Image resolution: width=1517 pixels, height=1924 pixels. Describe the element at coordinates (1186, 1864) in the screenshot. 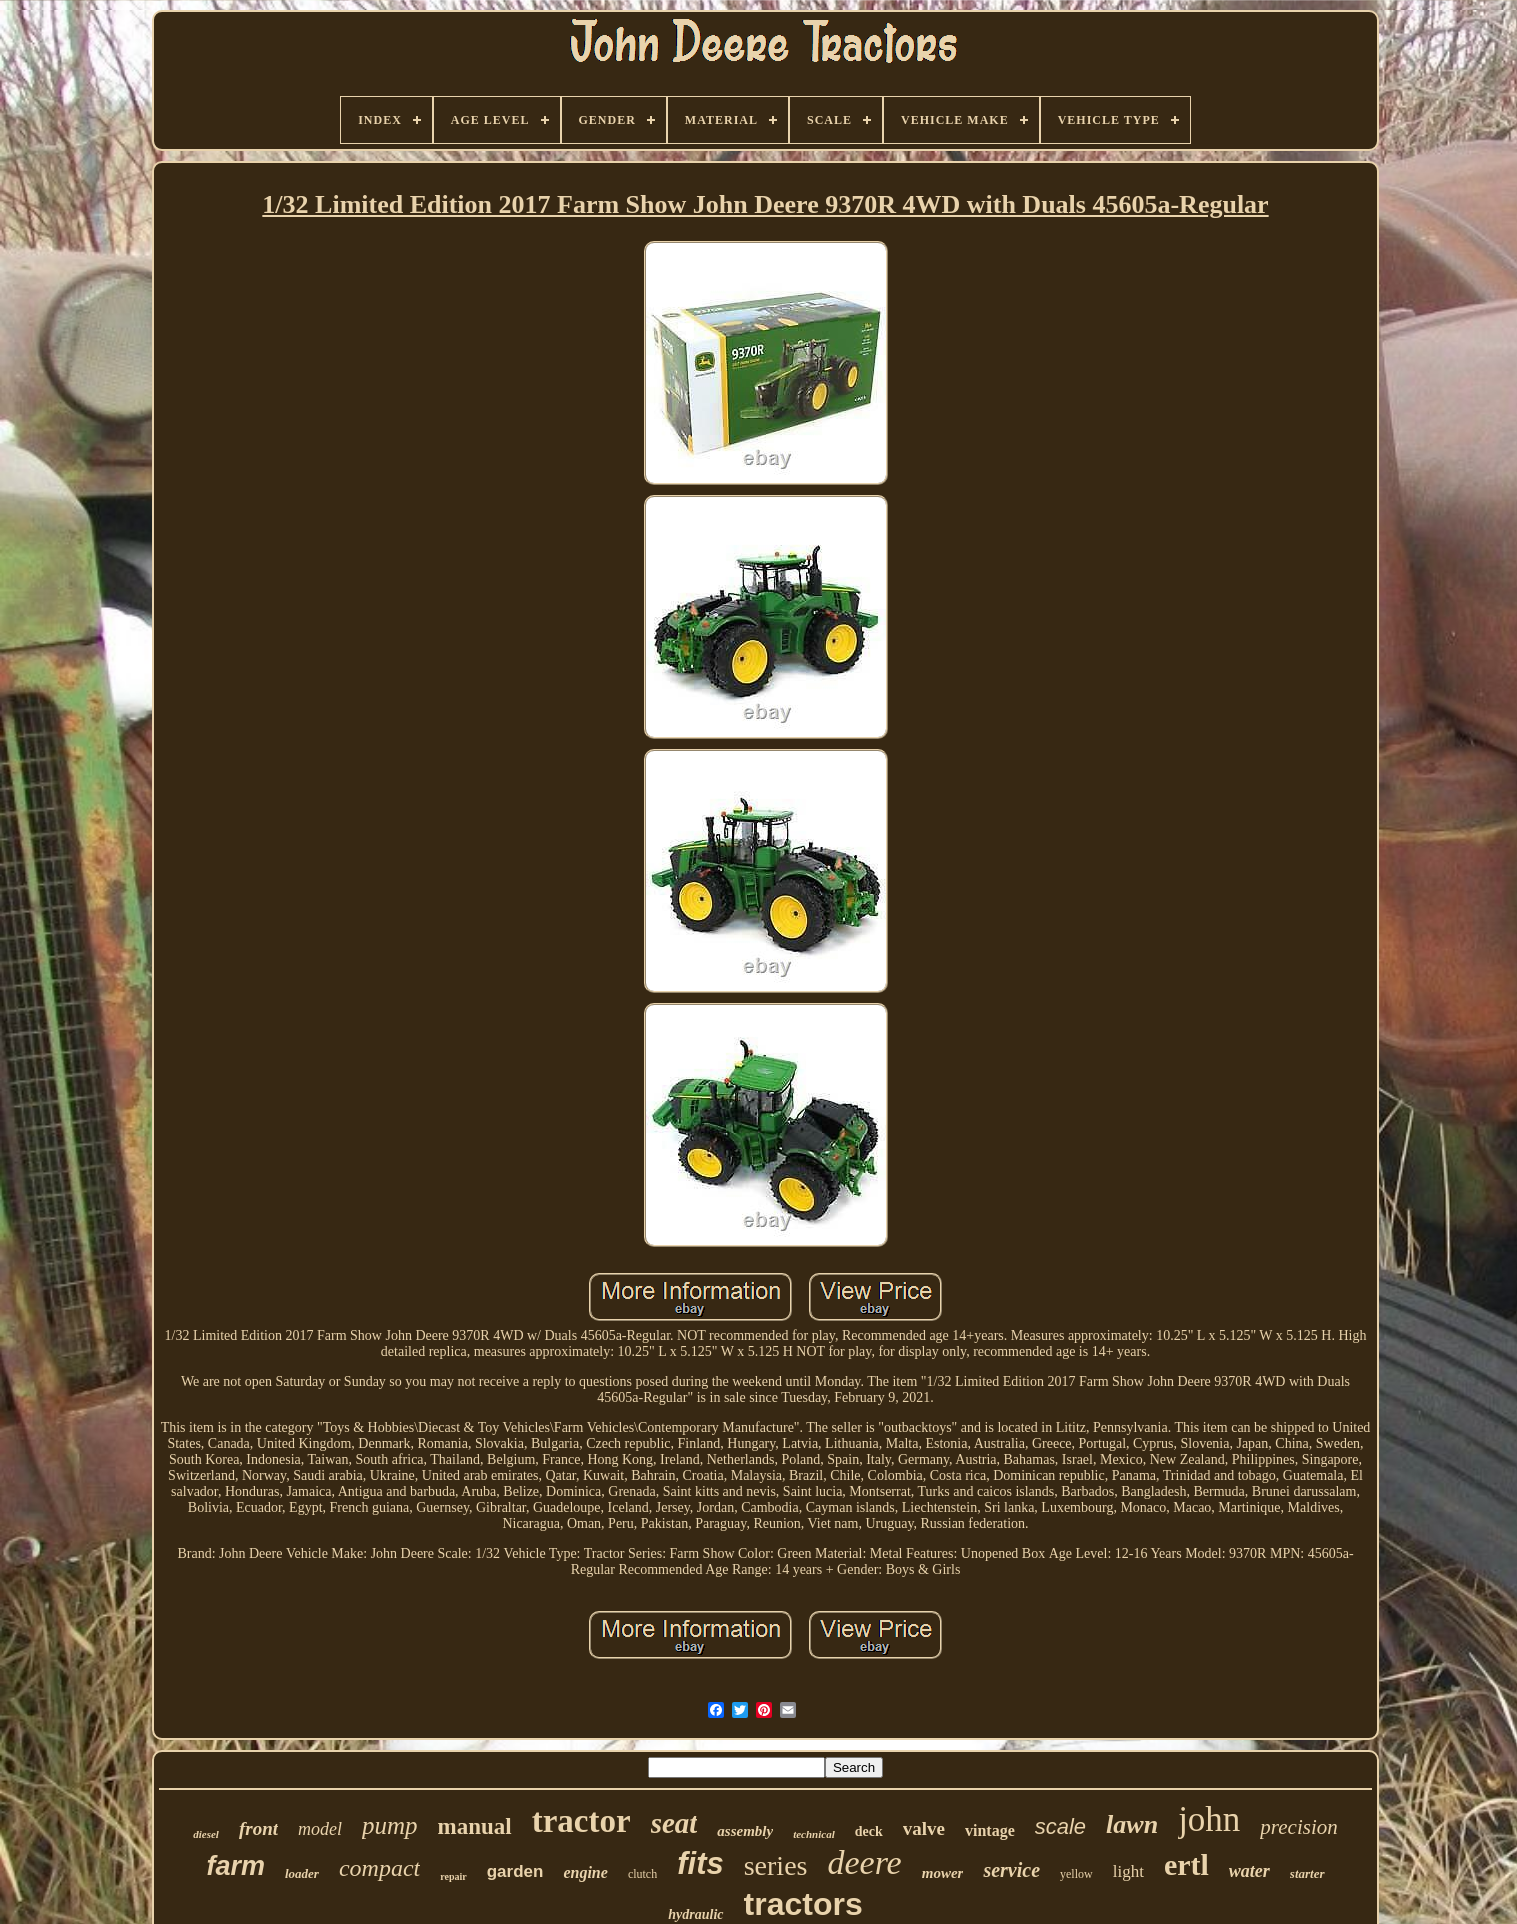

I see `ertl` at that location.